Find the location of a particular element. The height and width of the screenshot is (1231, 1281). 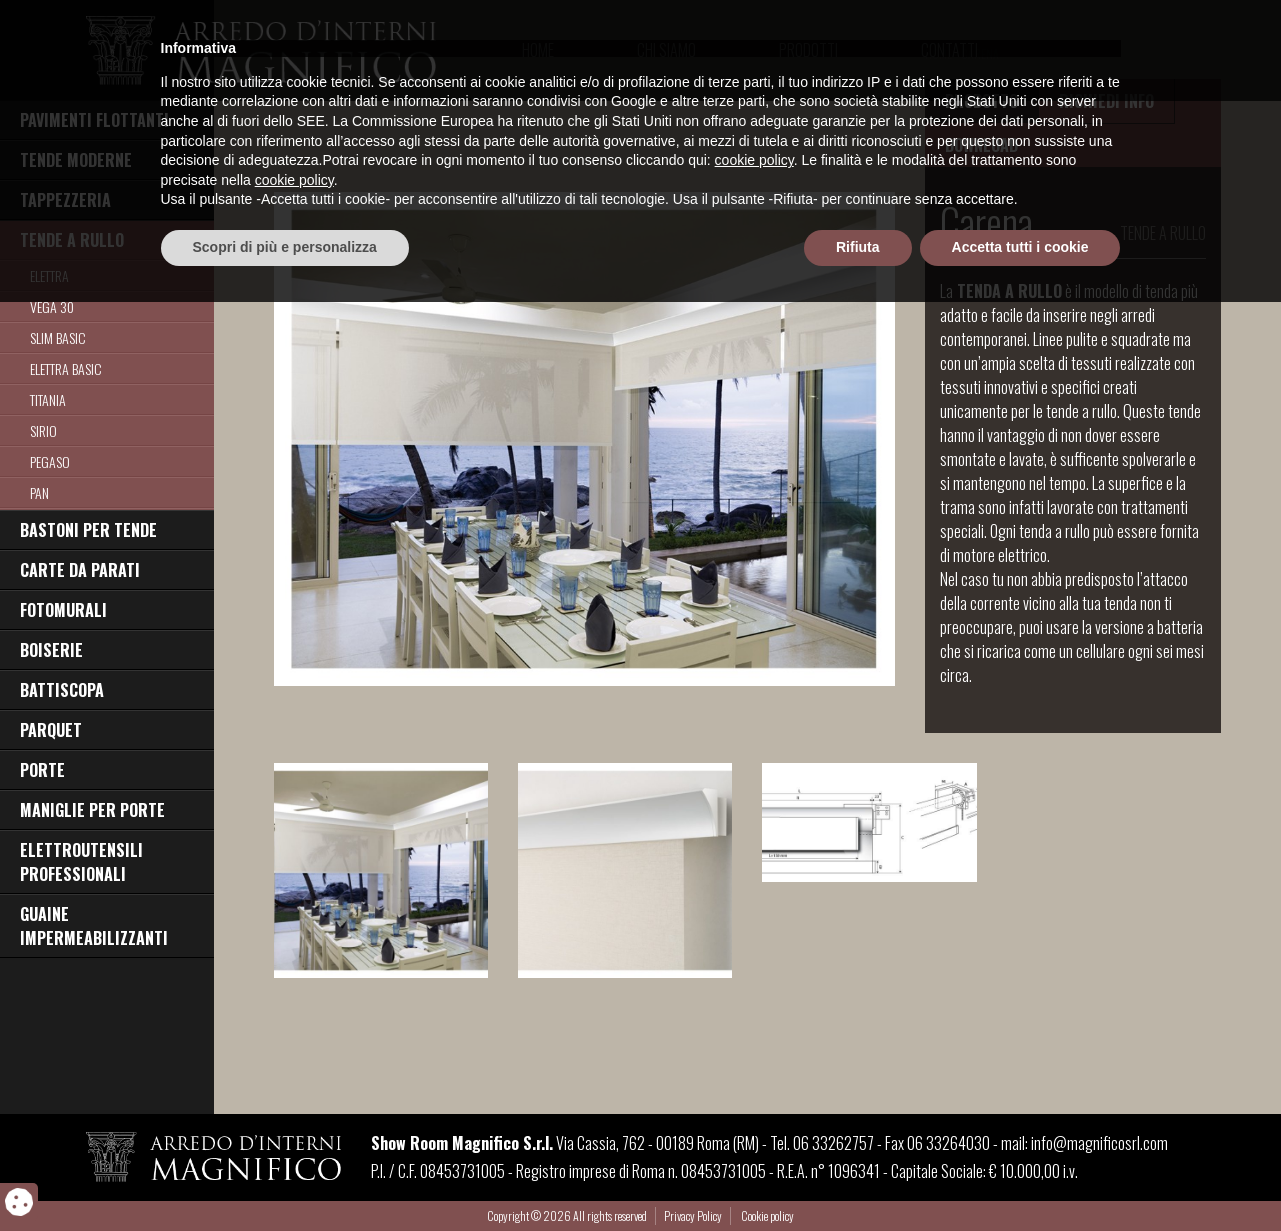

BASTONI PER TENDE is located at coordinates (88, 530).